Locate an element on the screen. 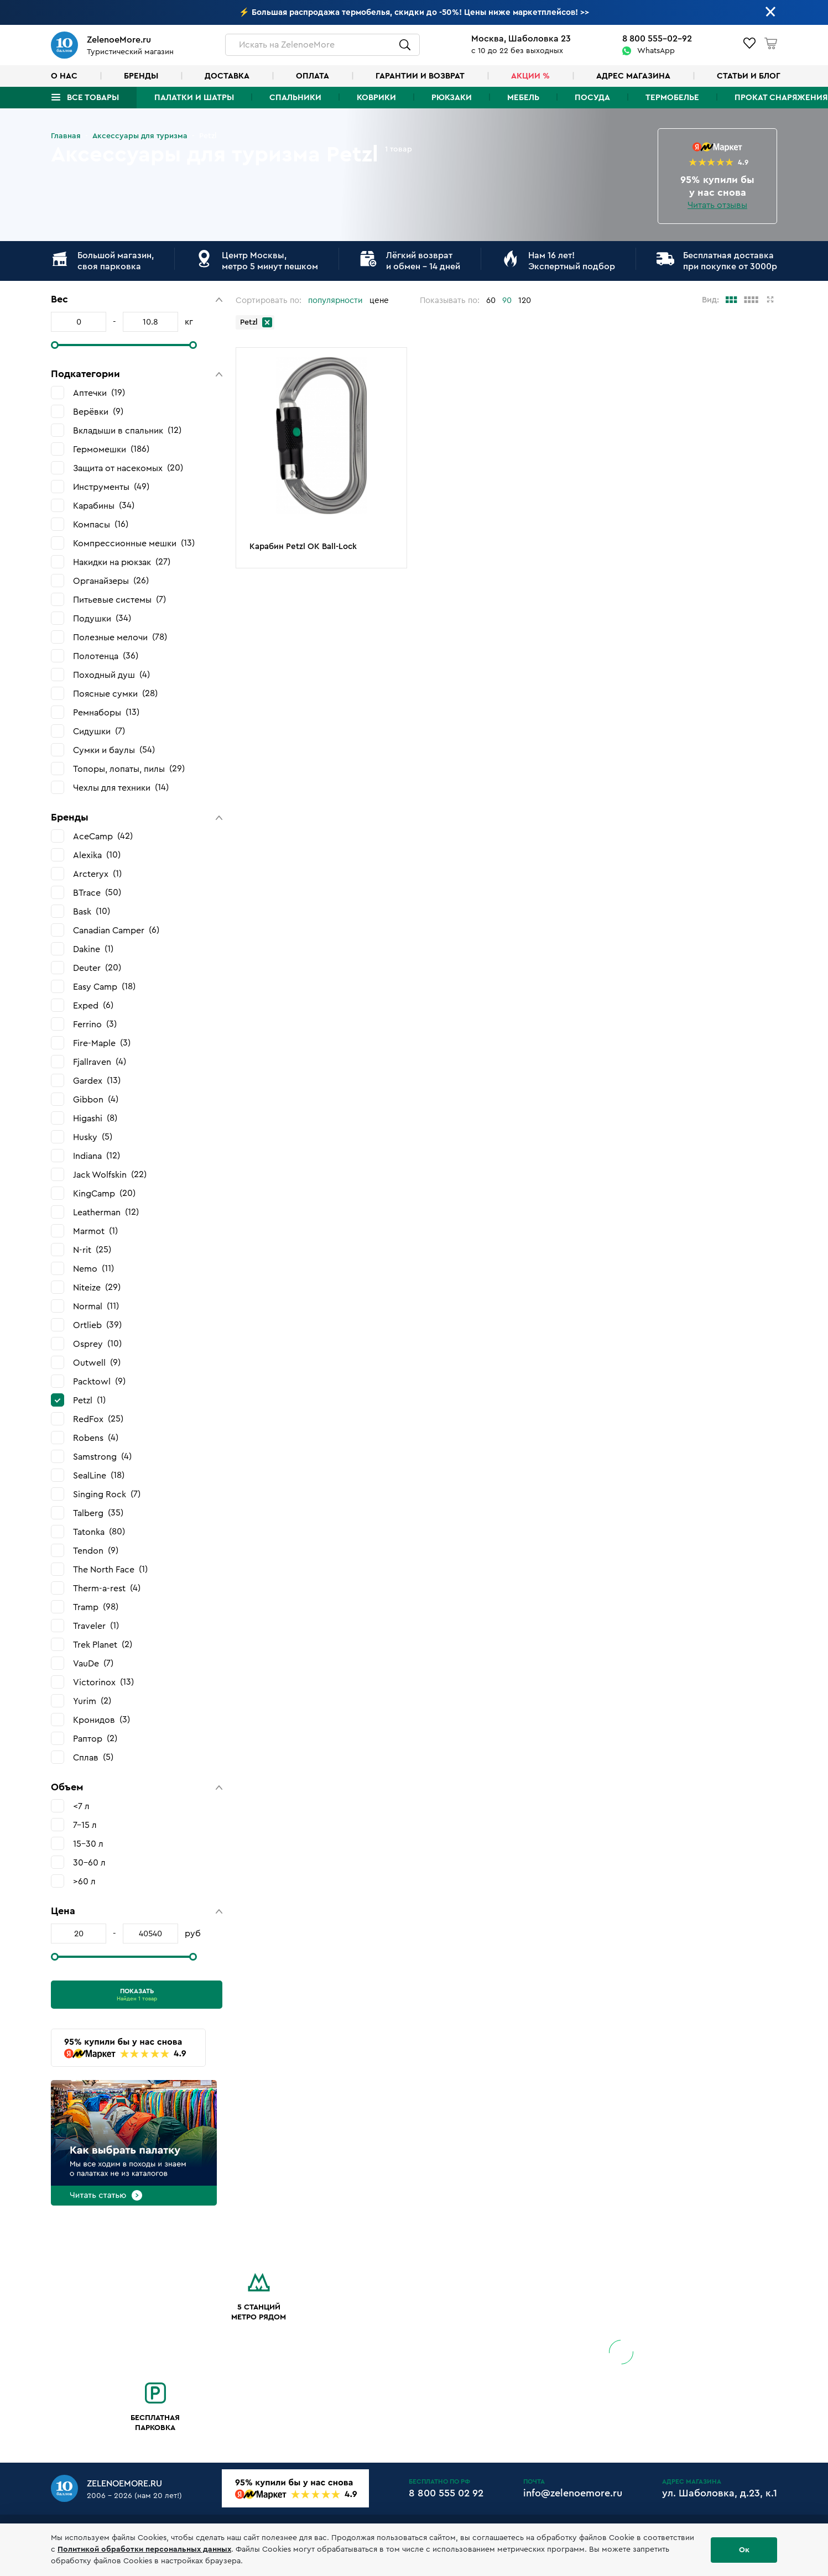 This screenshot has width=828, height=2576. Gardex is located at coordinates (97, 1080).